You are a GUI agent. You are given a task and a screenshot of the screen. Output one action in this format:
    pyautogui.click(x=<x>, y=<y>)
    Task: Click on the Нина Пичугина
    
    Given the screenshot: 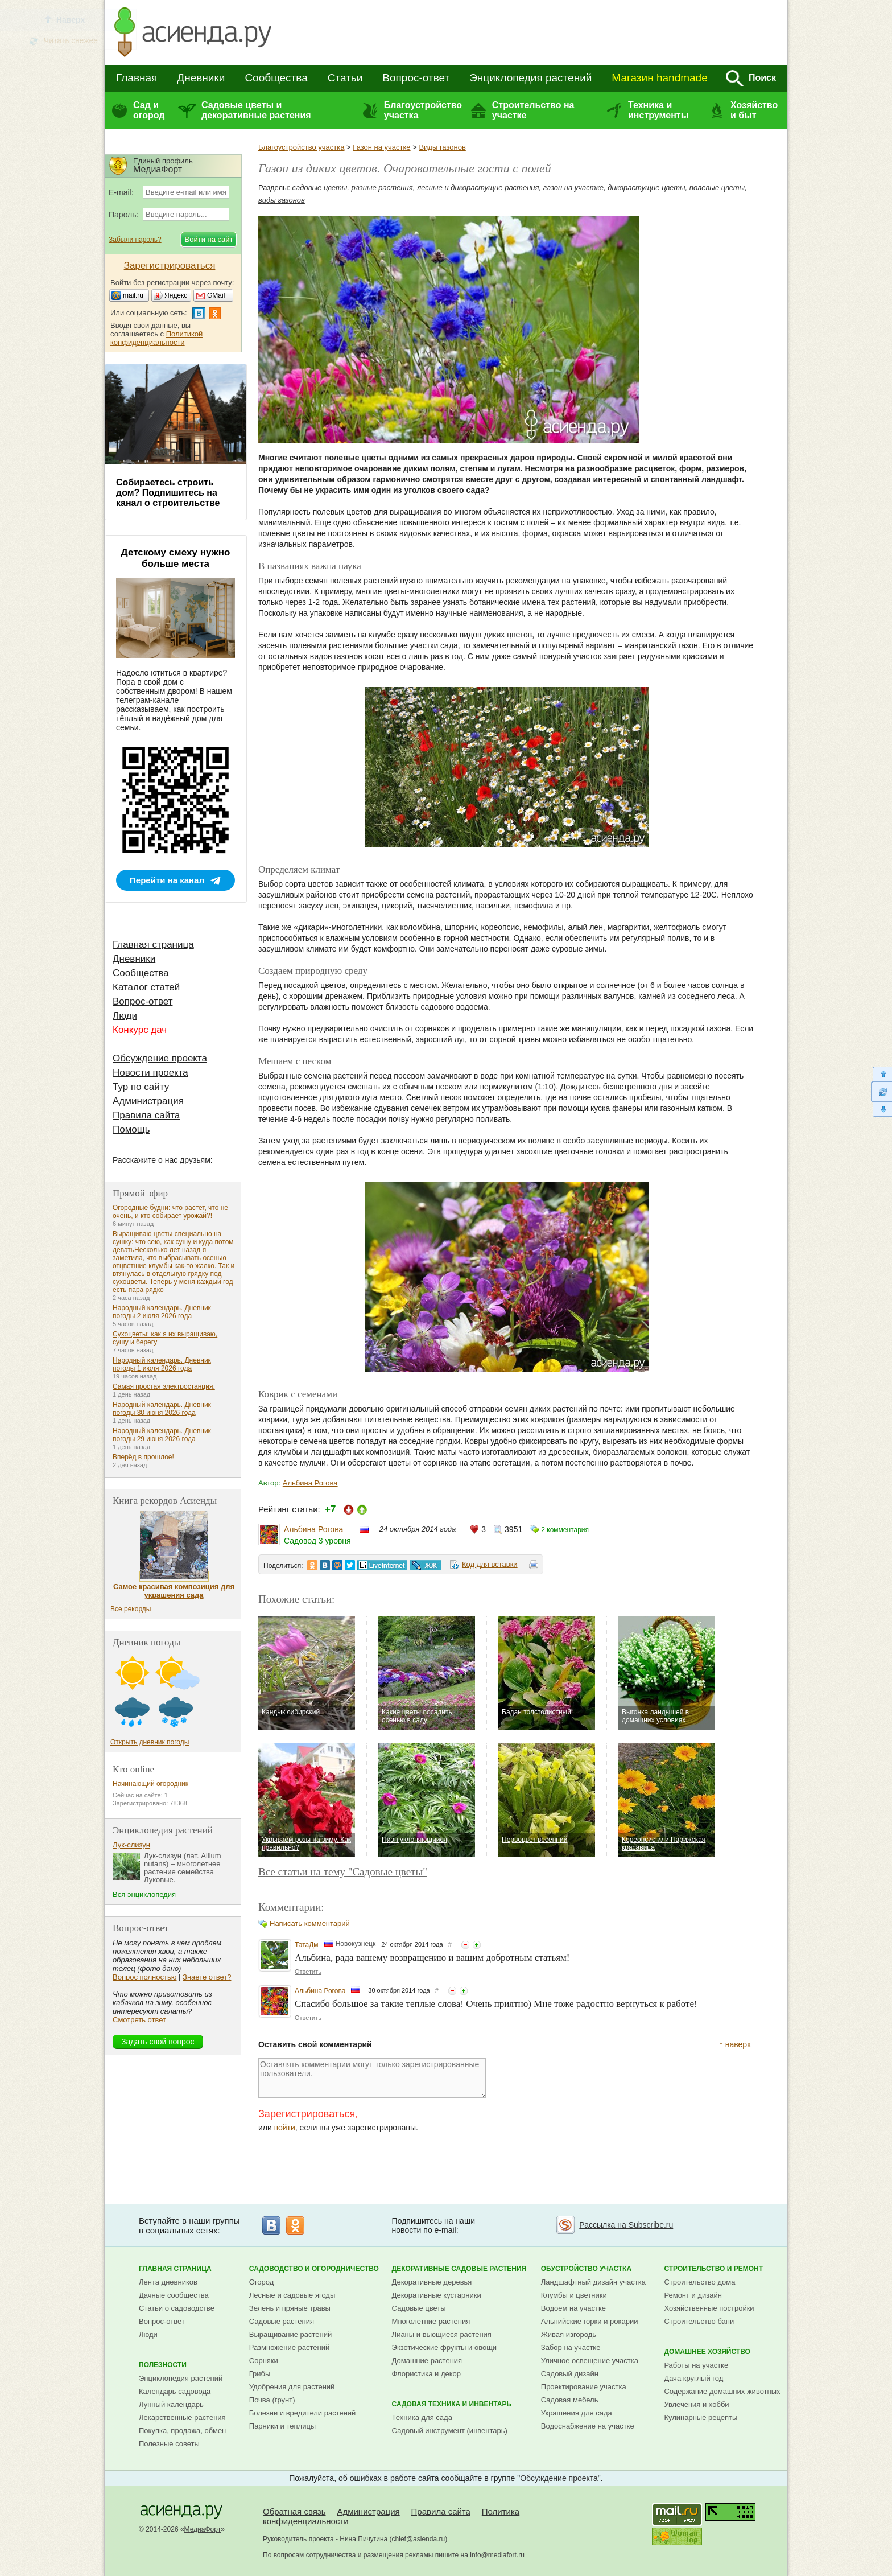 What is the action you would take?
    pyautogui.click(x=363, y=2539)
    